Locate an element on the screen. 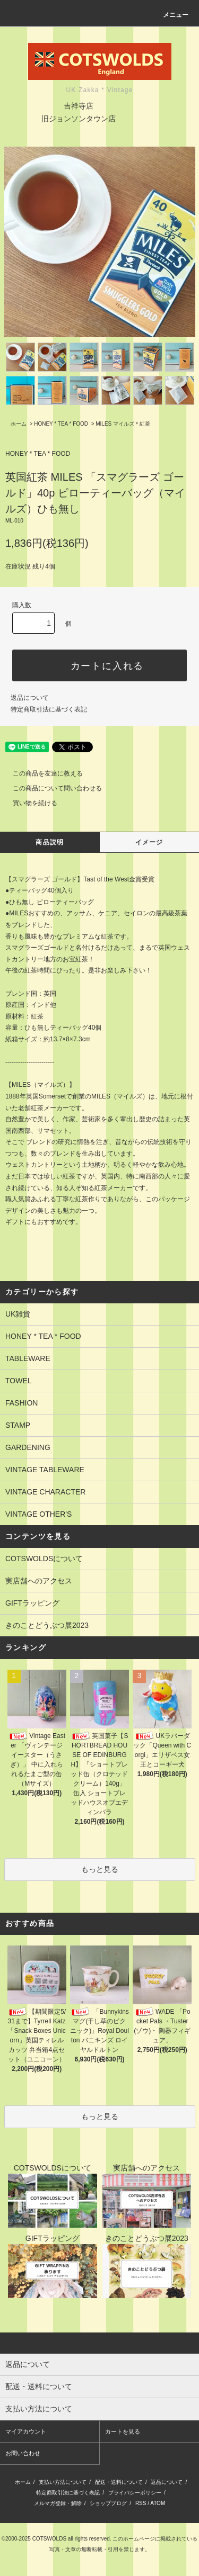 The width and height of the screenshot is (199, 2576). COTSWOLDSについて is located at coordinates (44, 1558).